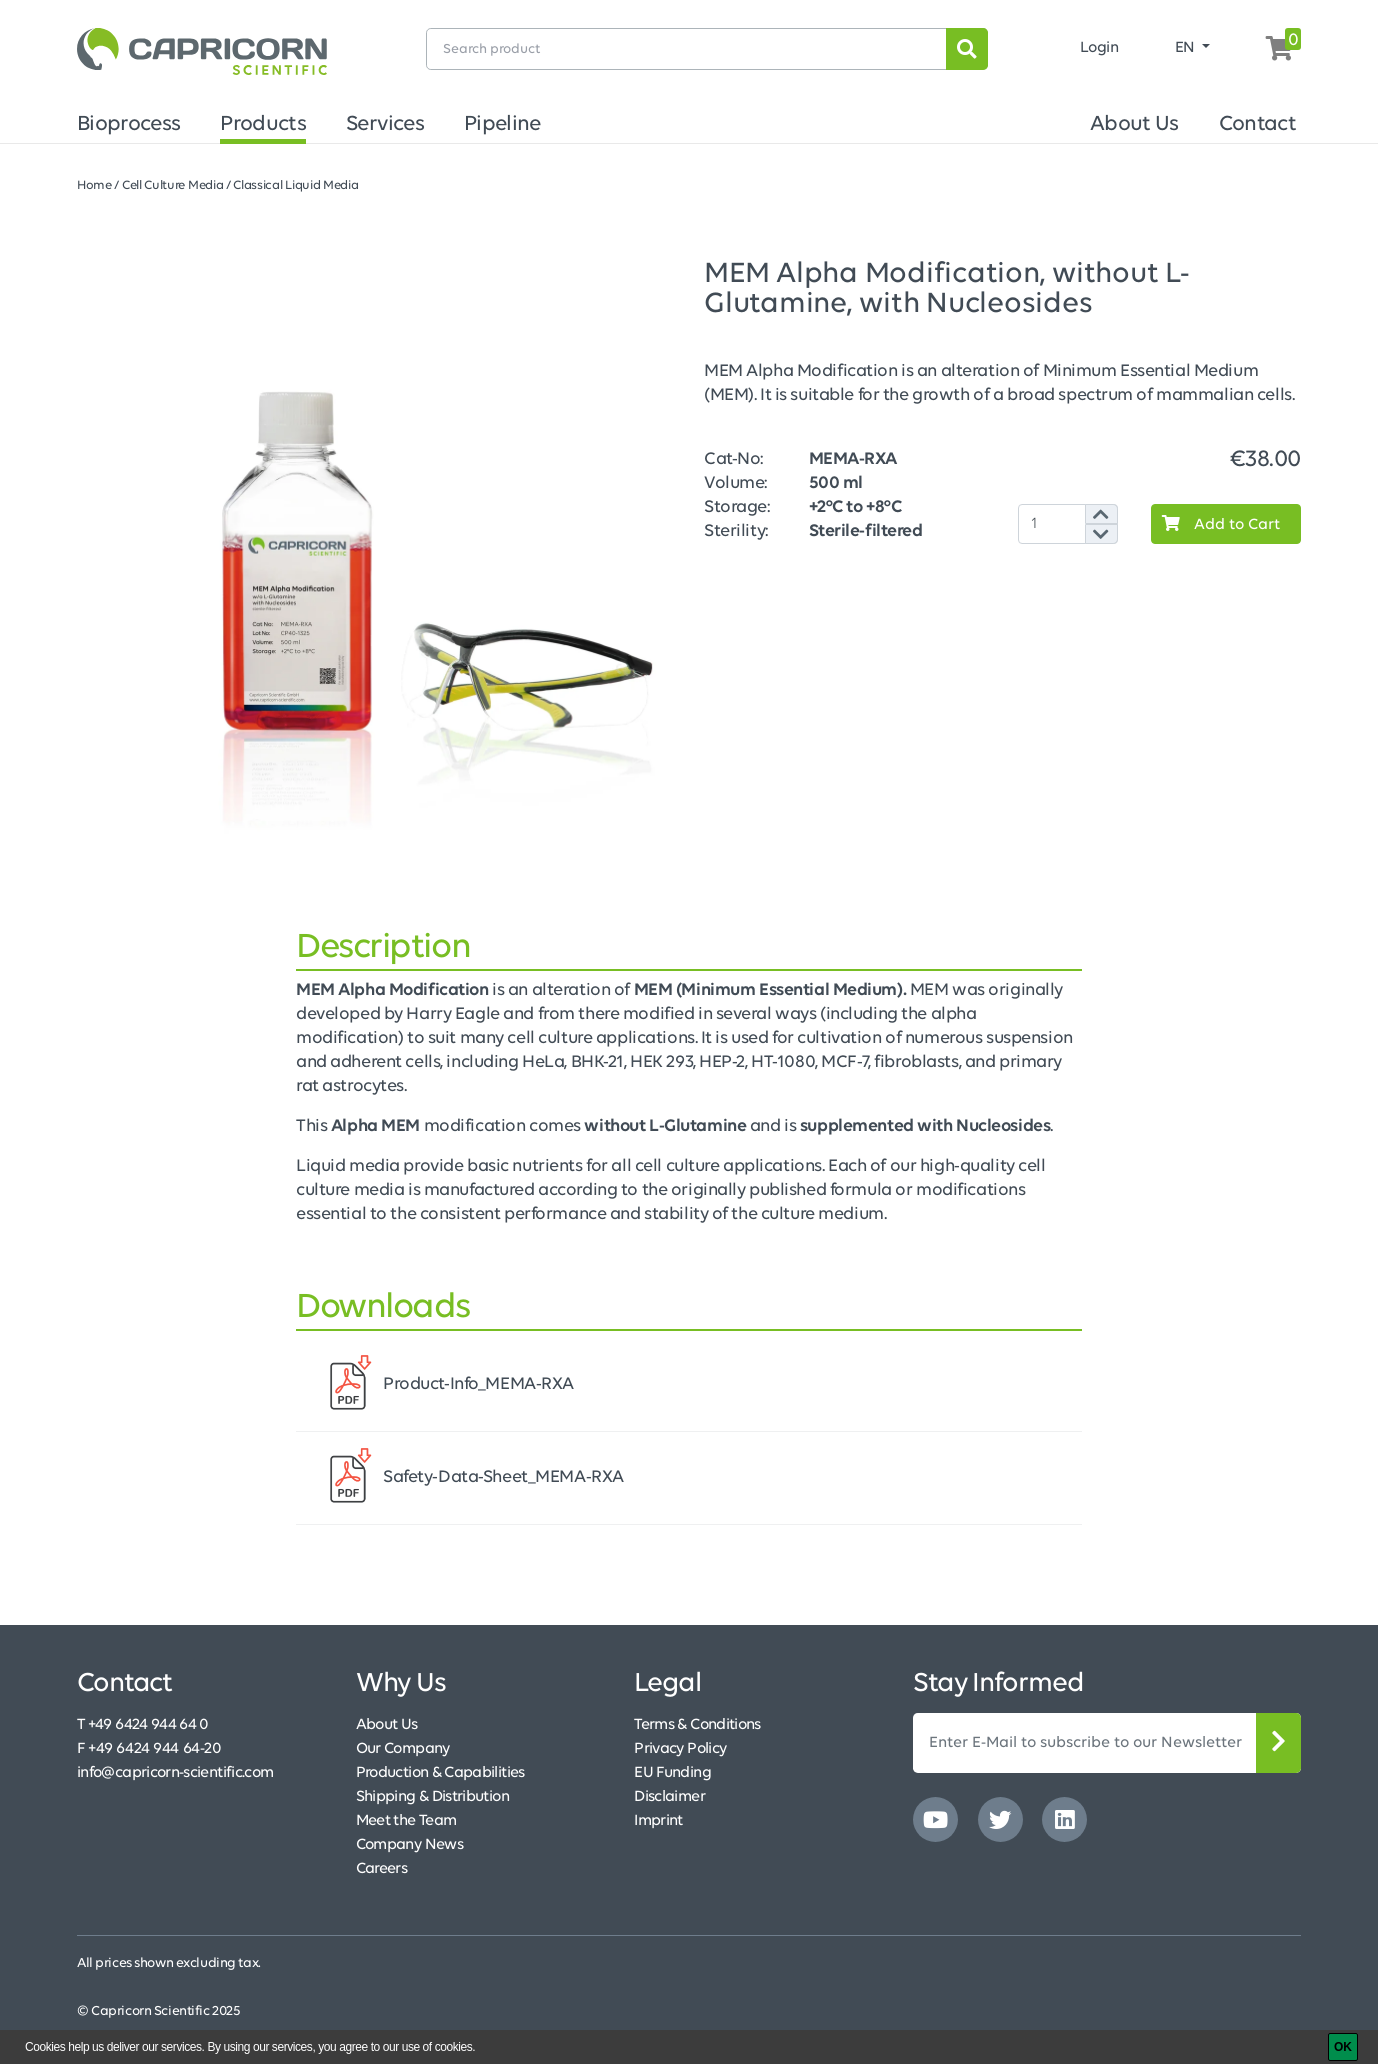 The width and height of the screenshot is (1378, 2064). I want to click on Login, so click(1099, 48).